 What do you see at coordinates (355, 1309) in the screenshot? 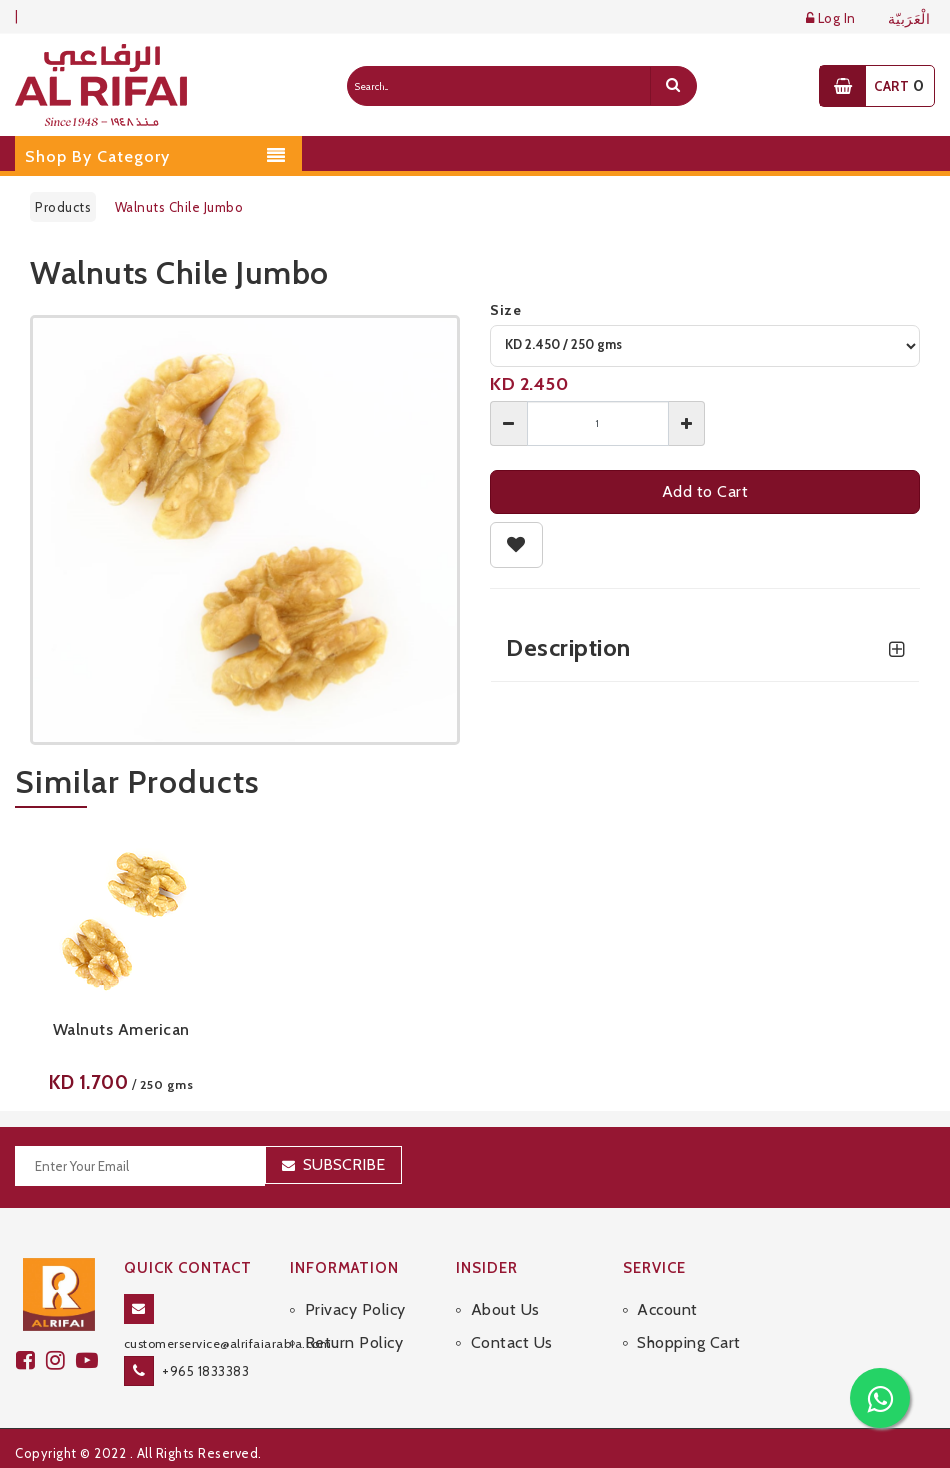
I see `Privacy Policy` at bounding box center [355, 1309].